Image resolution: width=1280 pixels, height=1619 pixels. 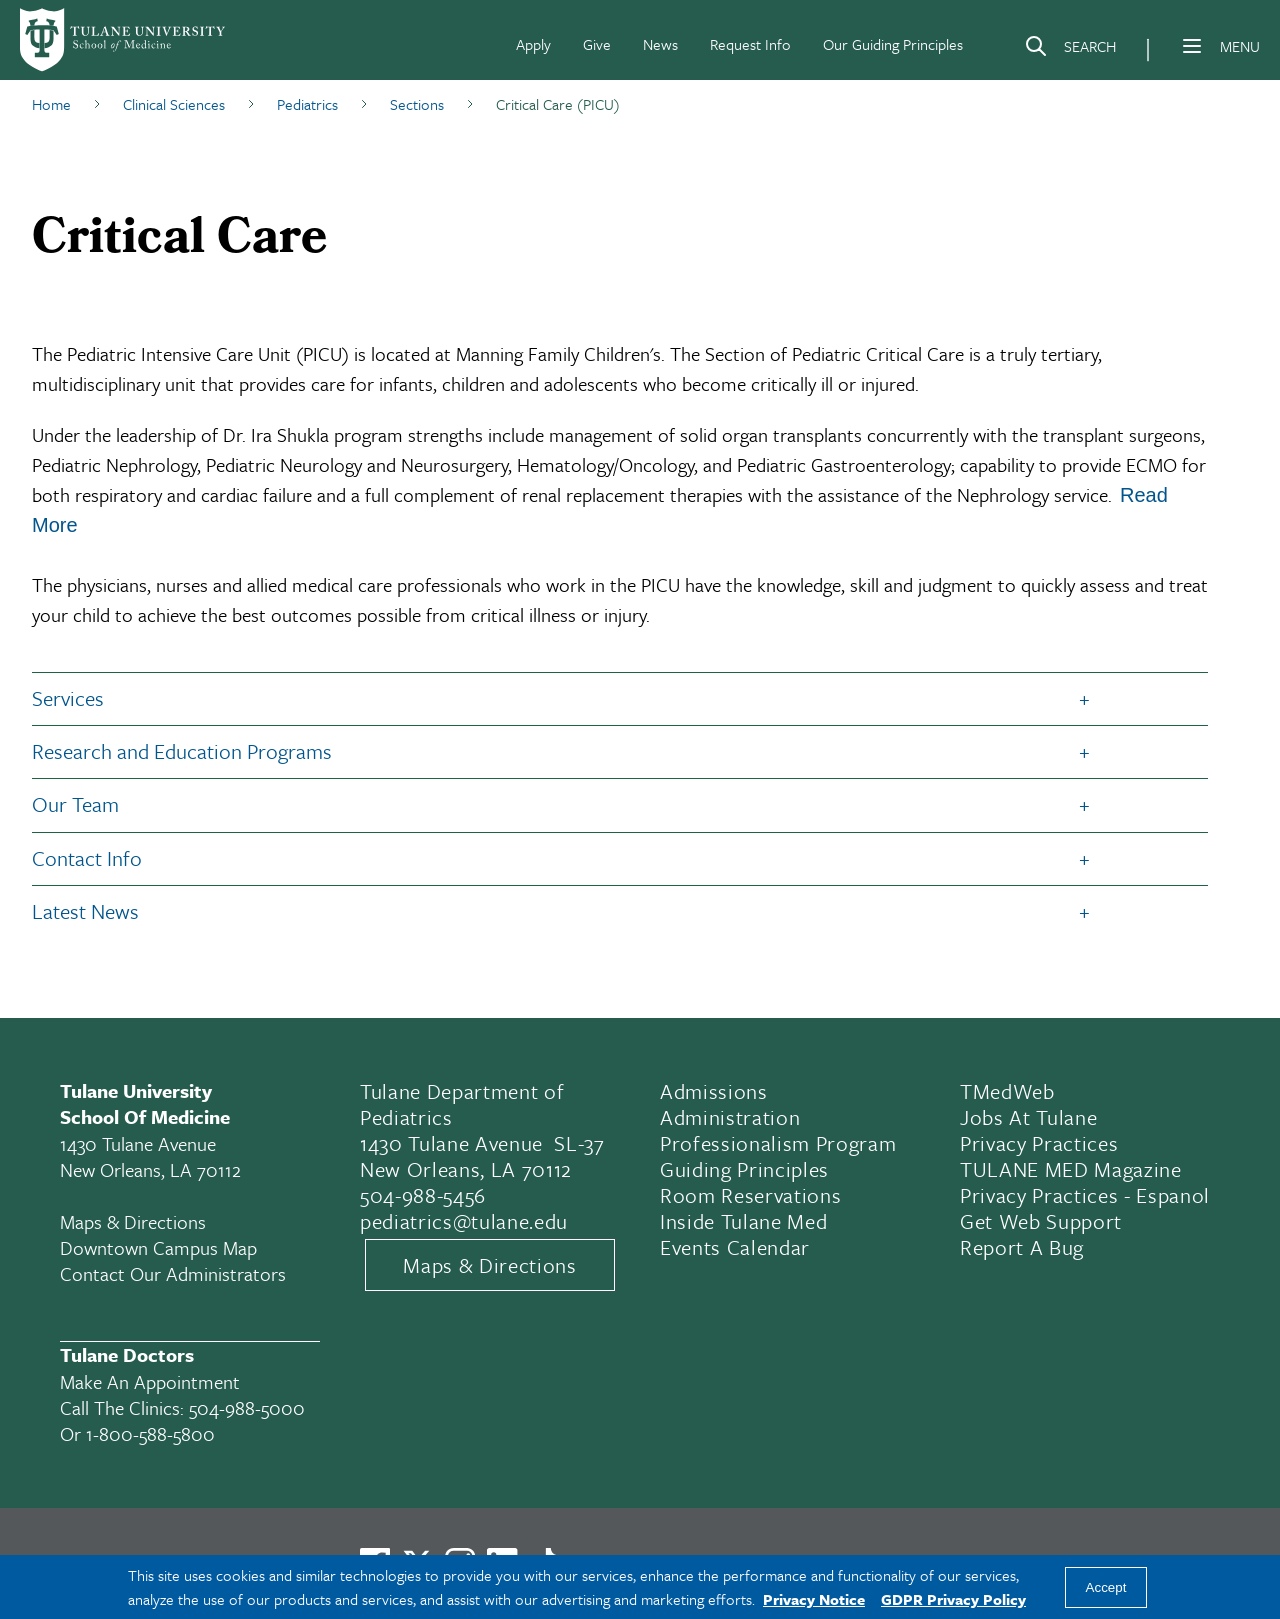 What do you see at coordinates (953, 1599) in the screenshot?
I see `GDPR Privacy Policy` at bounding box center [953, 1599].